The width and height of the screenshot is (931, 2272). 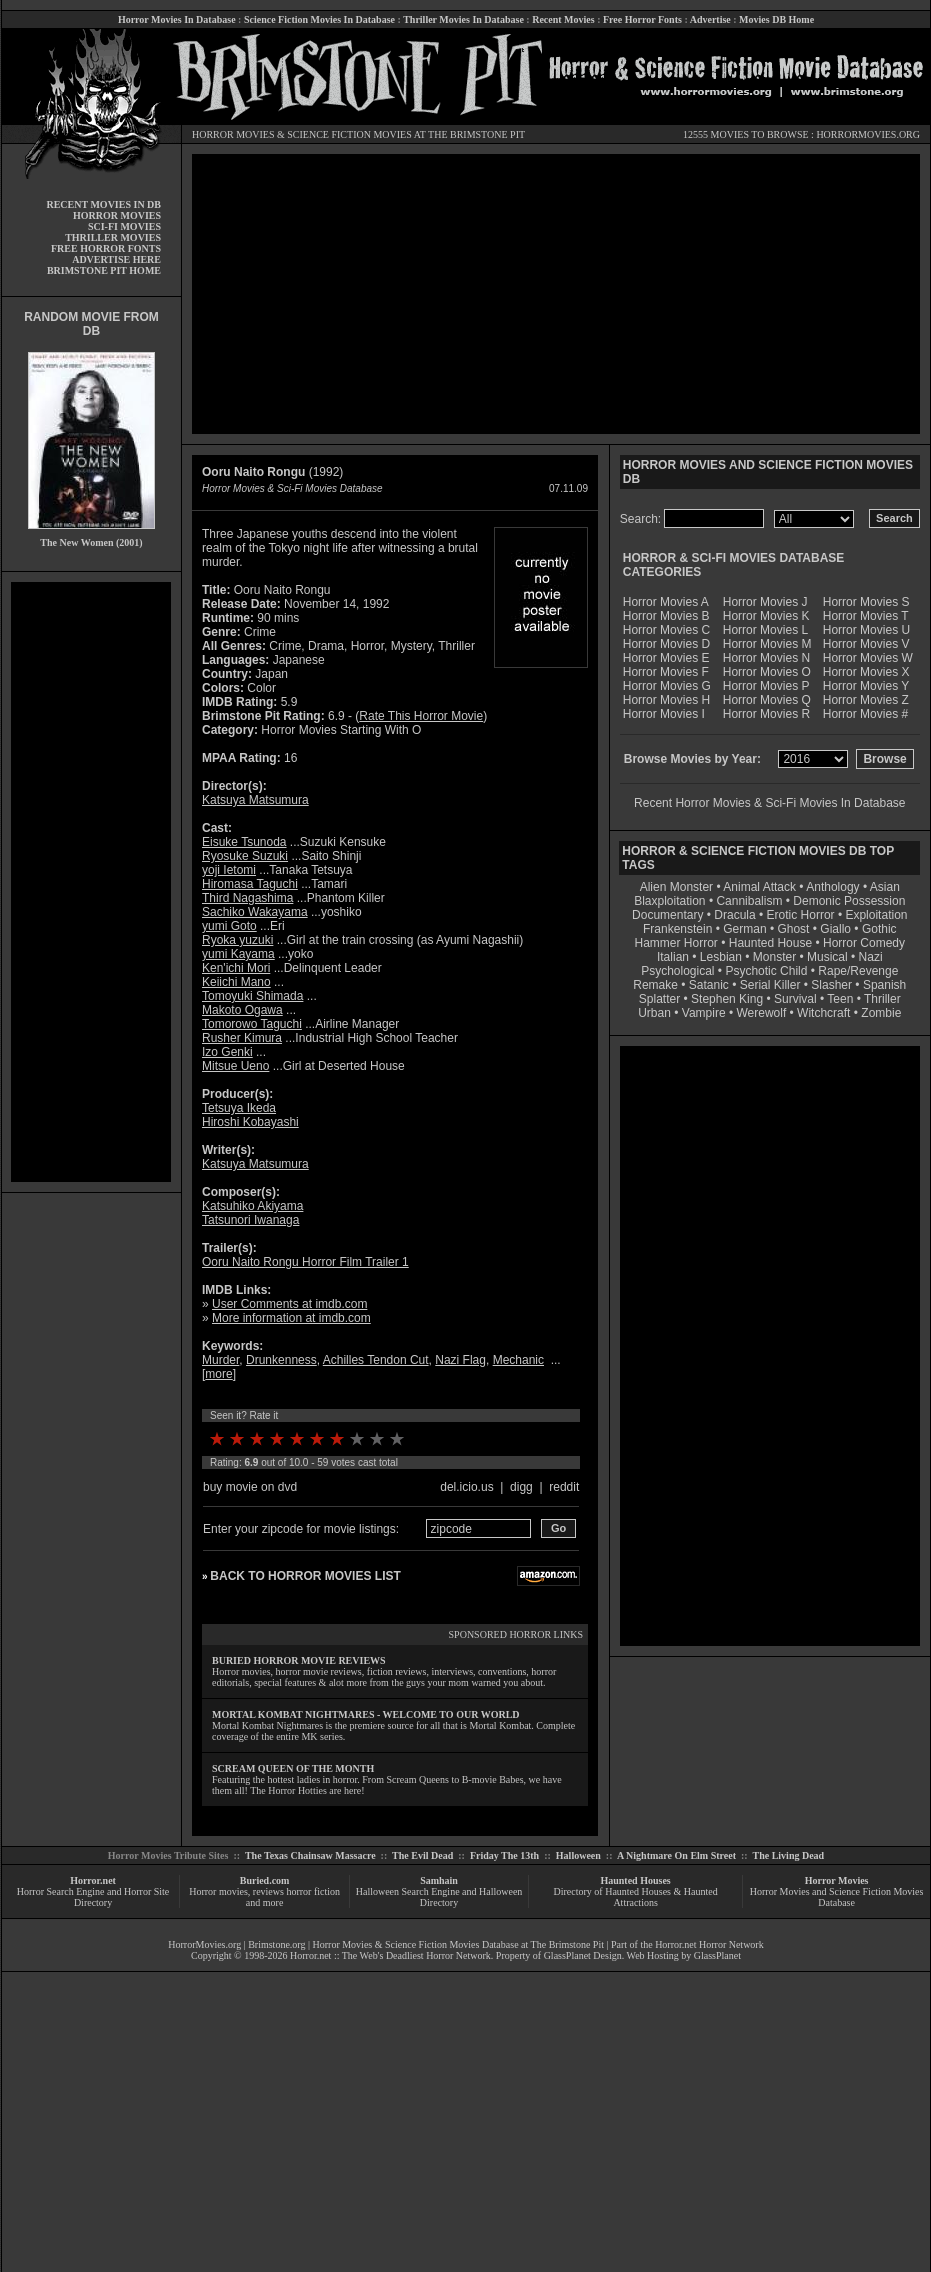 I want to click on Horror.net, so click(x=93, y=1880).